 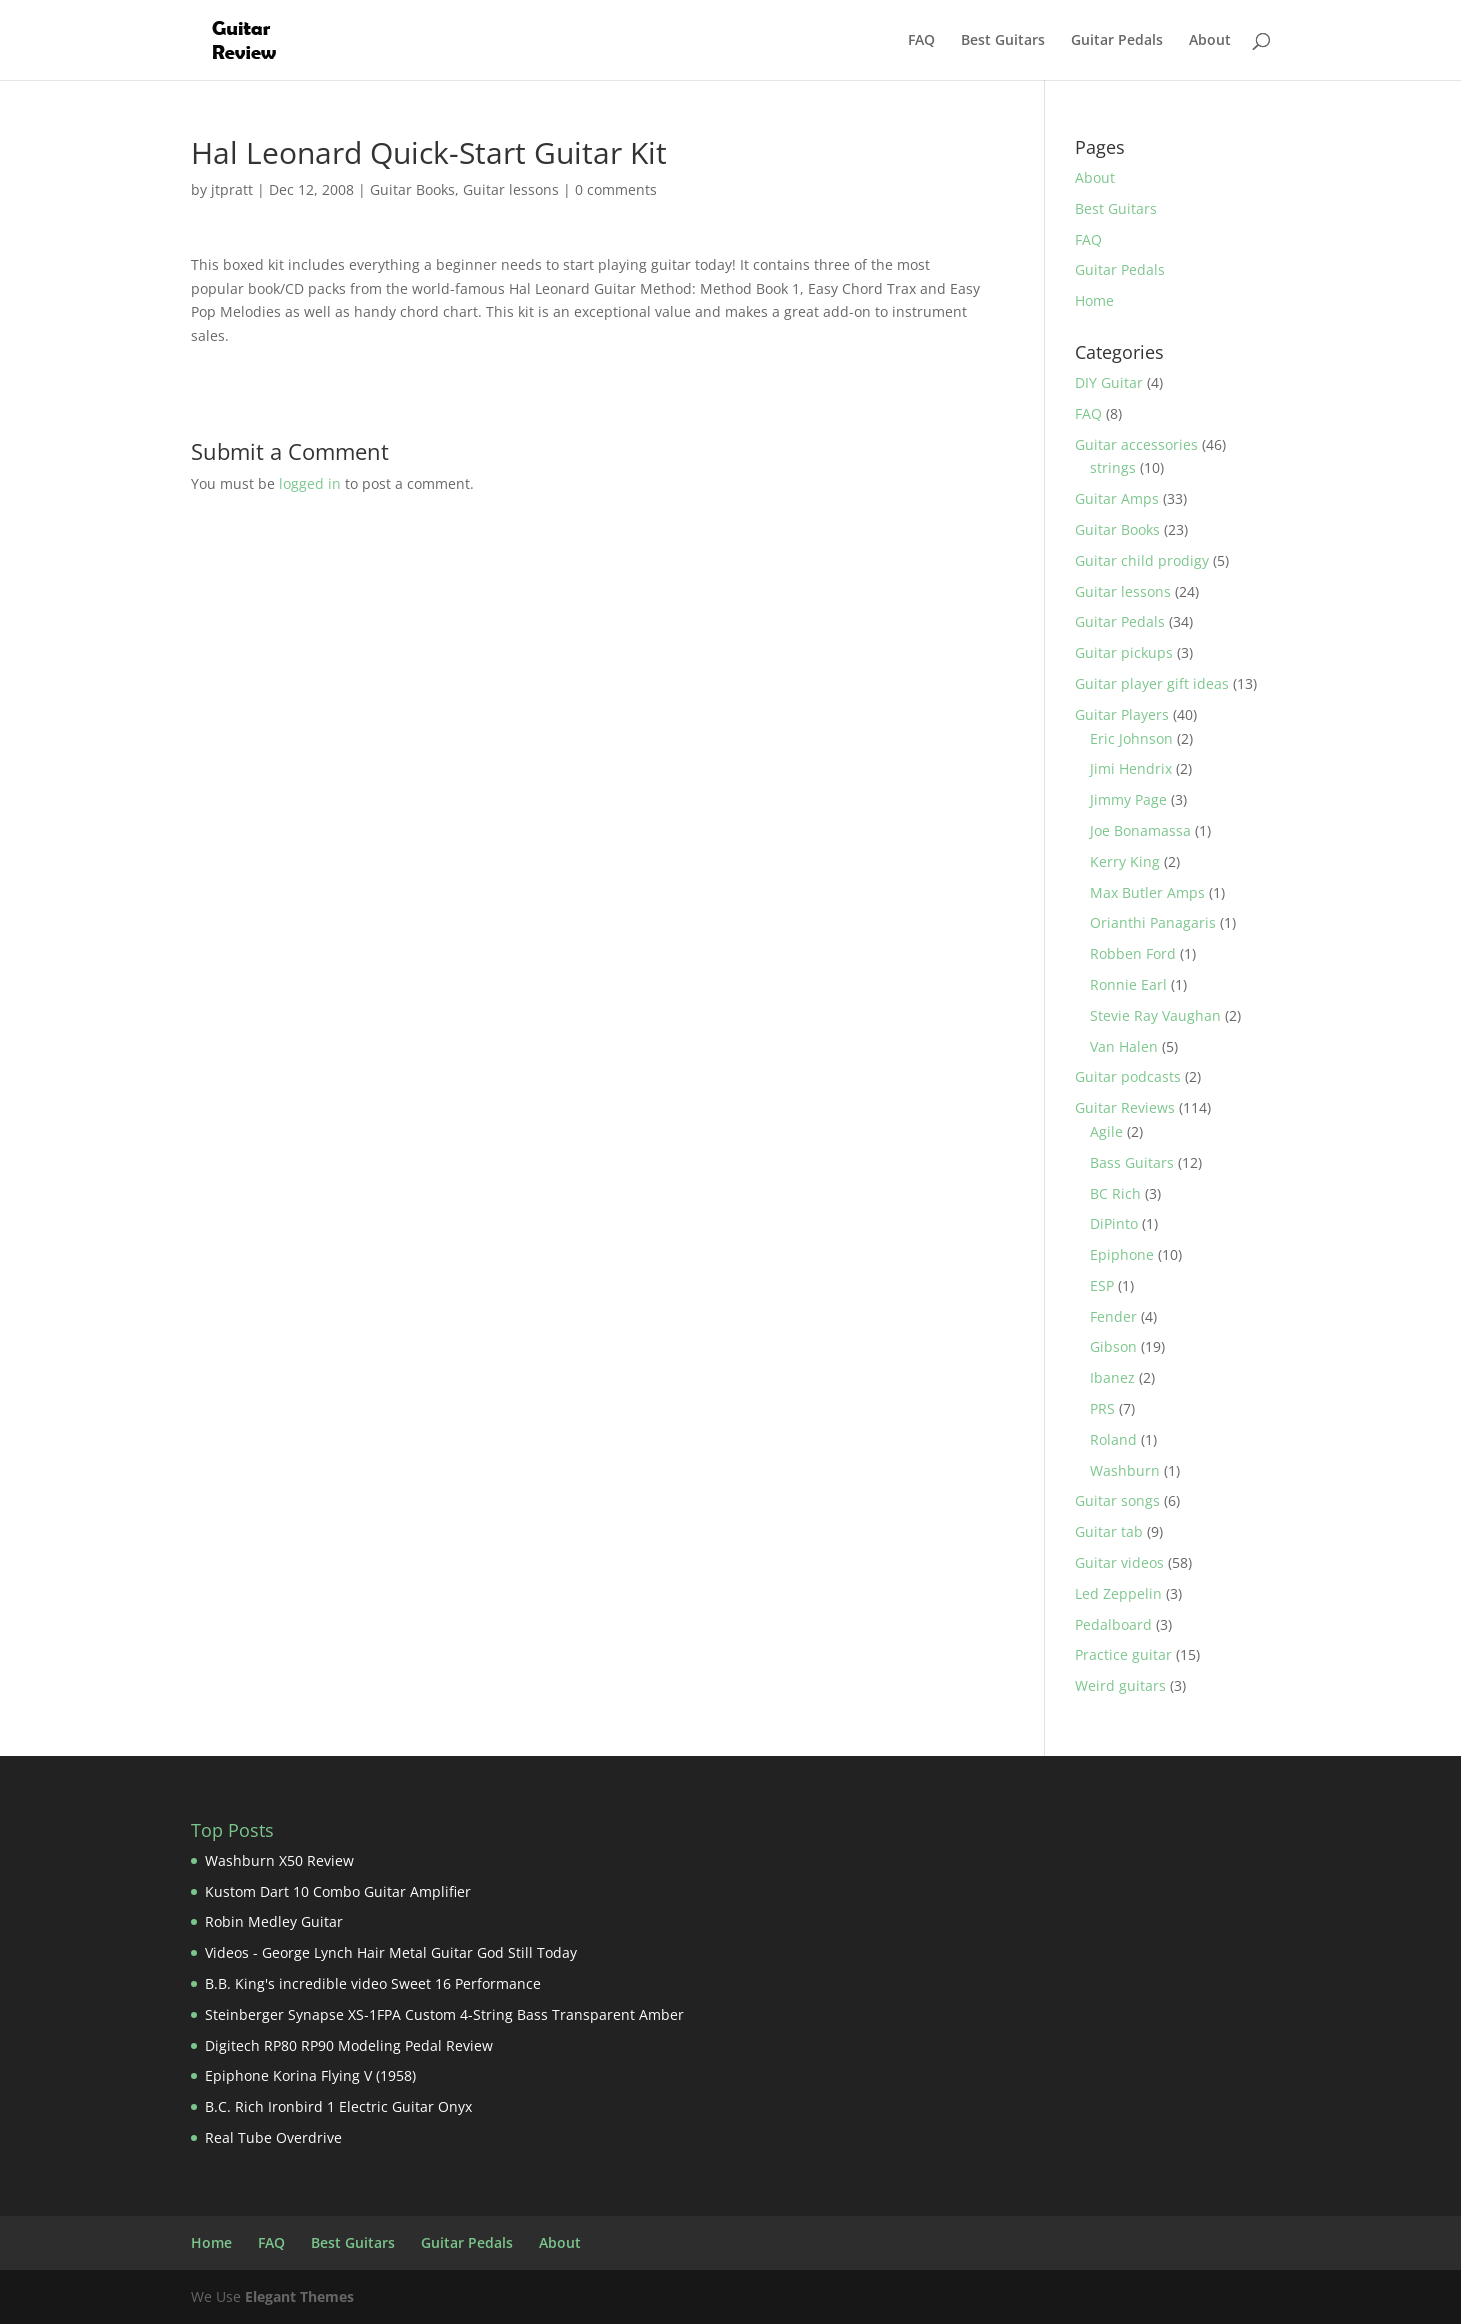 I want to click on Max Butler Amps, so click(x=1147, y=892).